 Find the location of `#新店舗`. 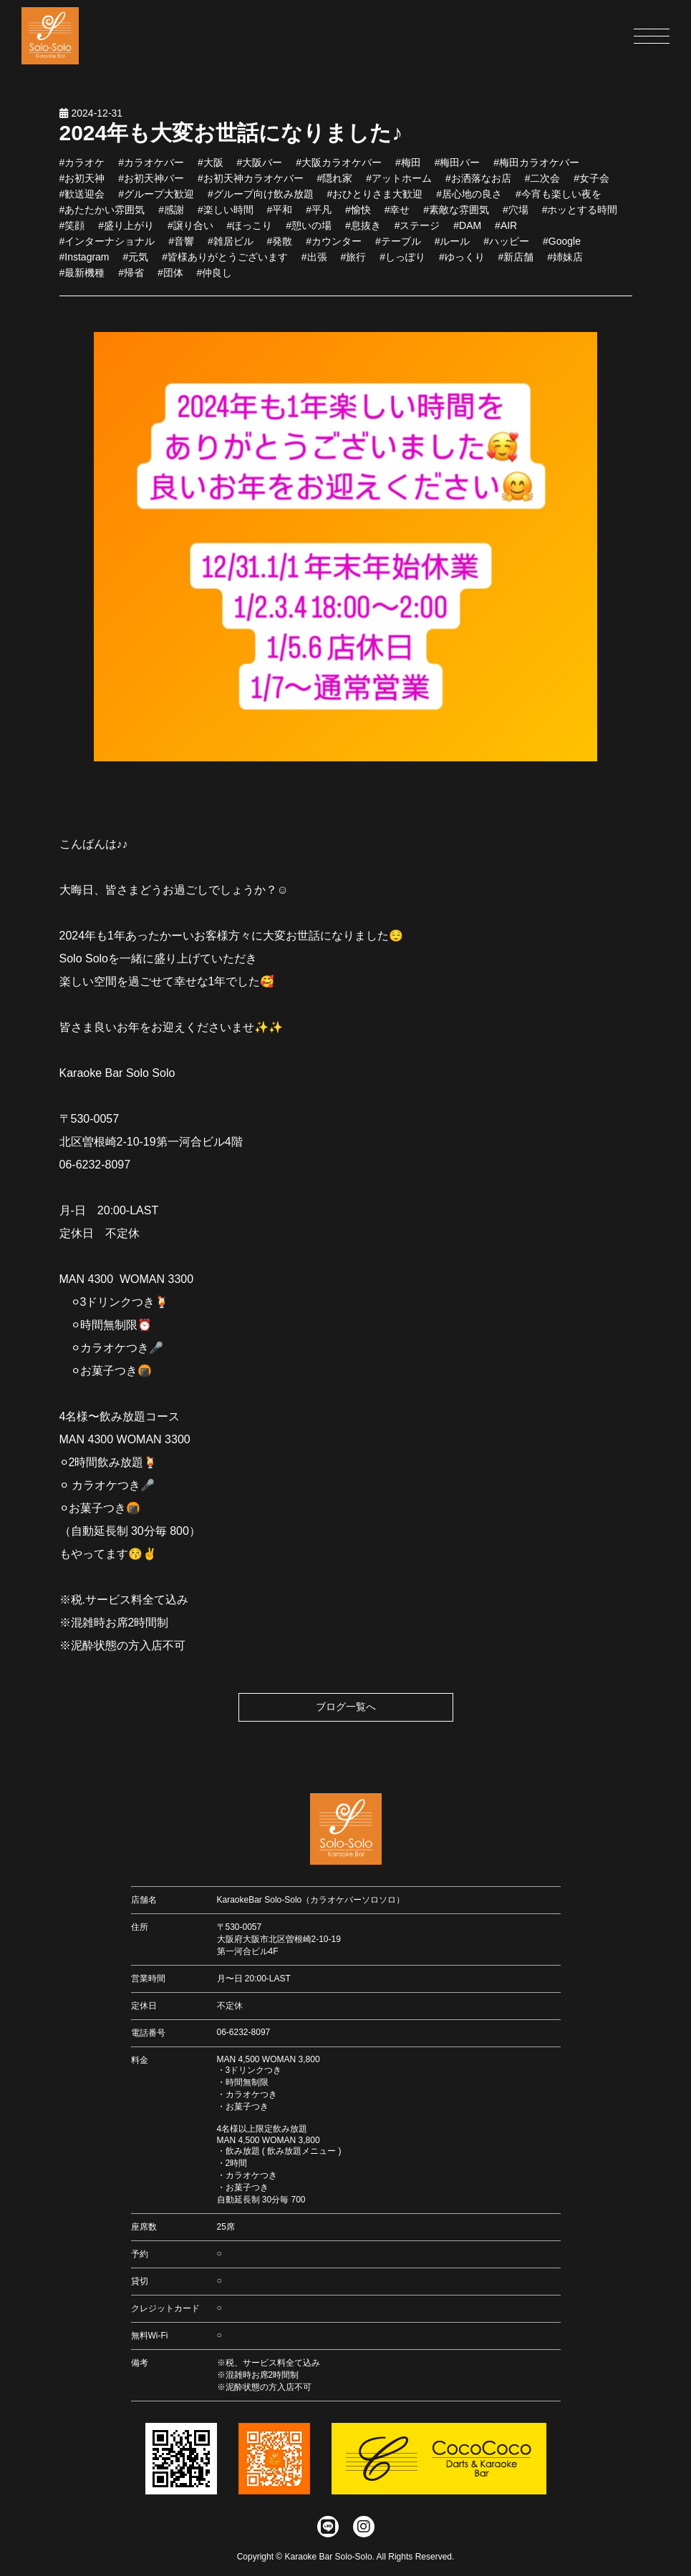

#新店舗 is located at coordinates (516, 262).